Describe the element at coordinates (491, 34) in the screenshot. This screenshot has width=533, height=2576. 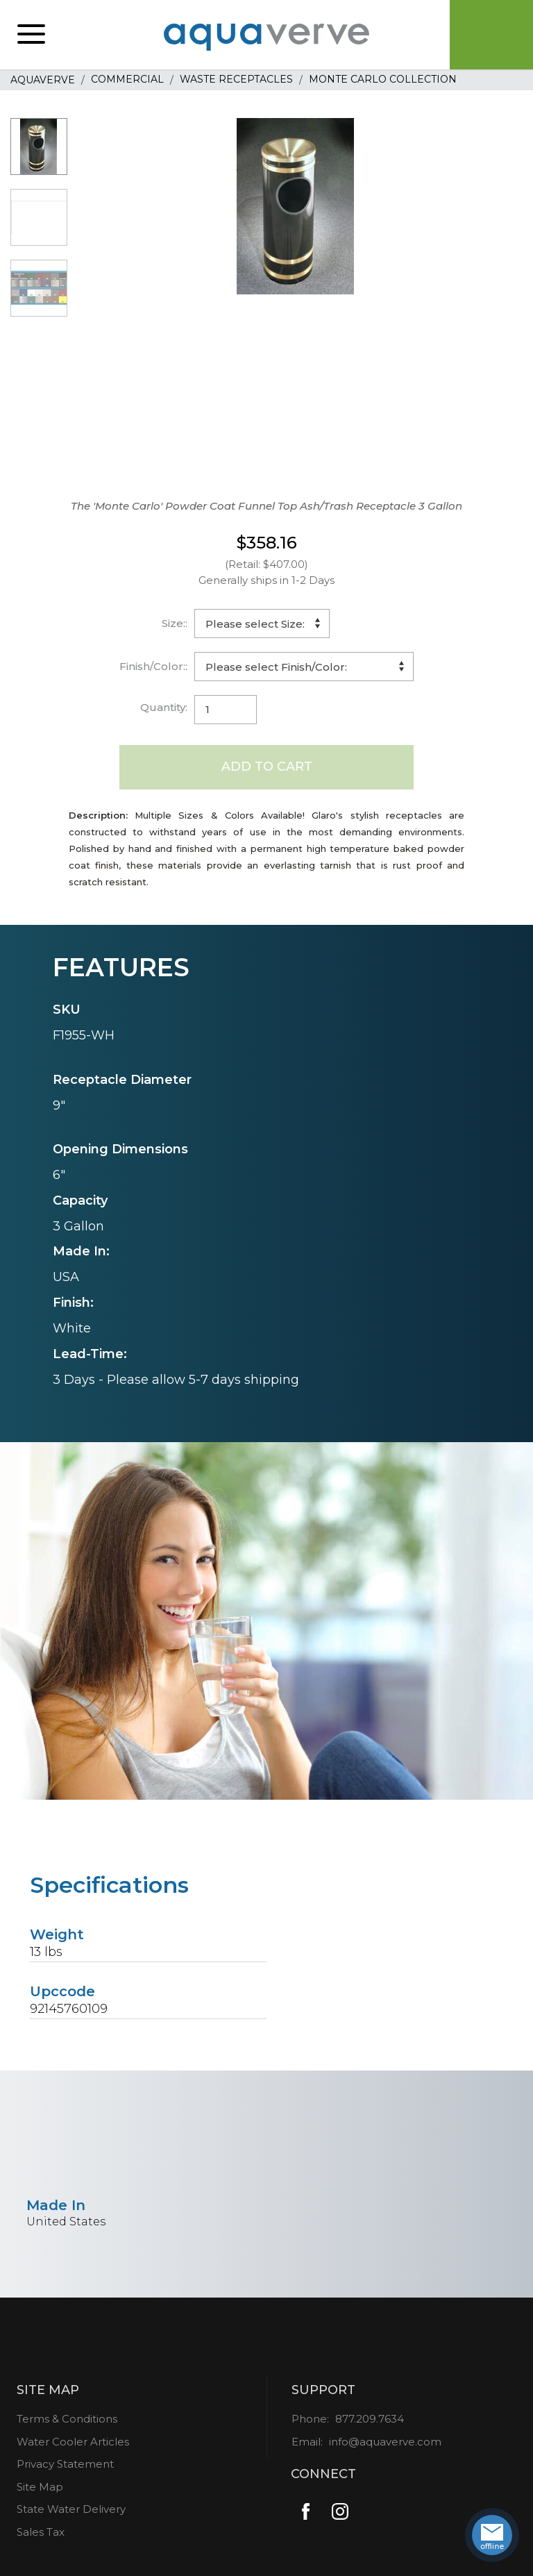
I see `Cart` at that location.